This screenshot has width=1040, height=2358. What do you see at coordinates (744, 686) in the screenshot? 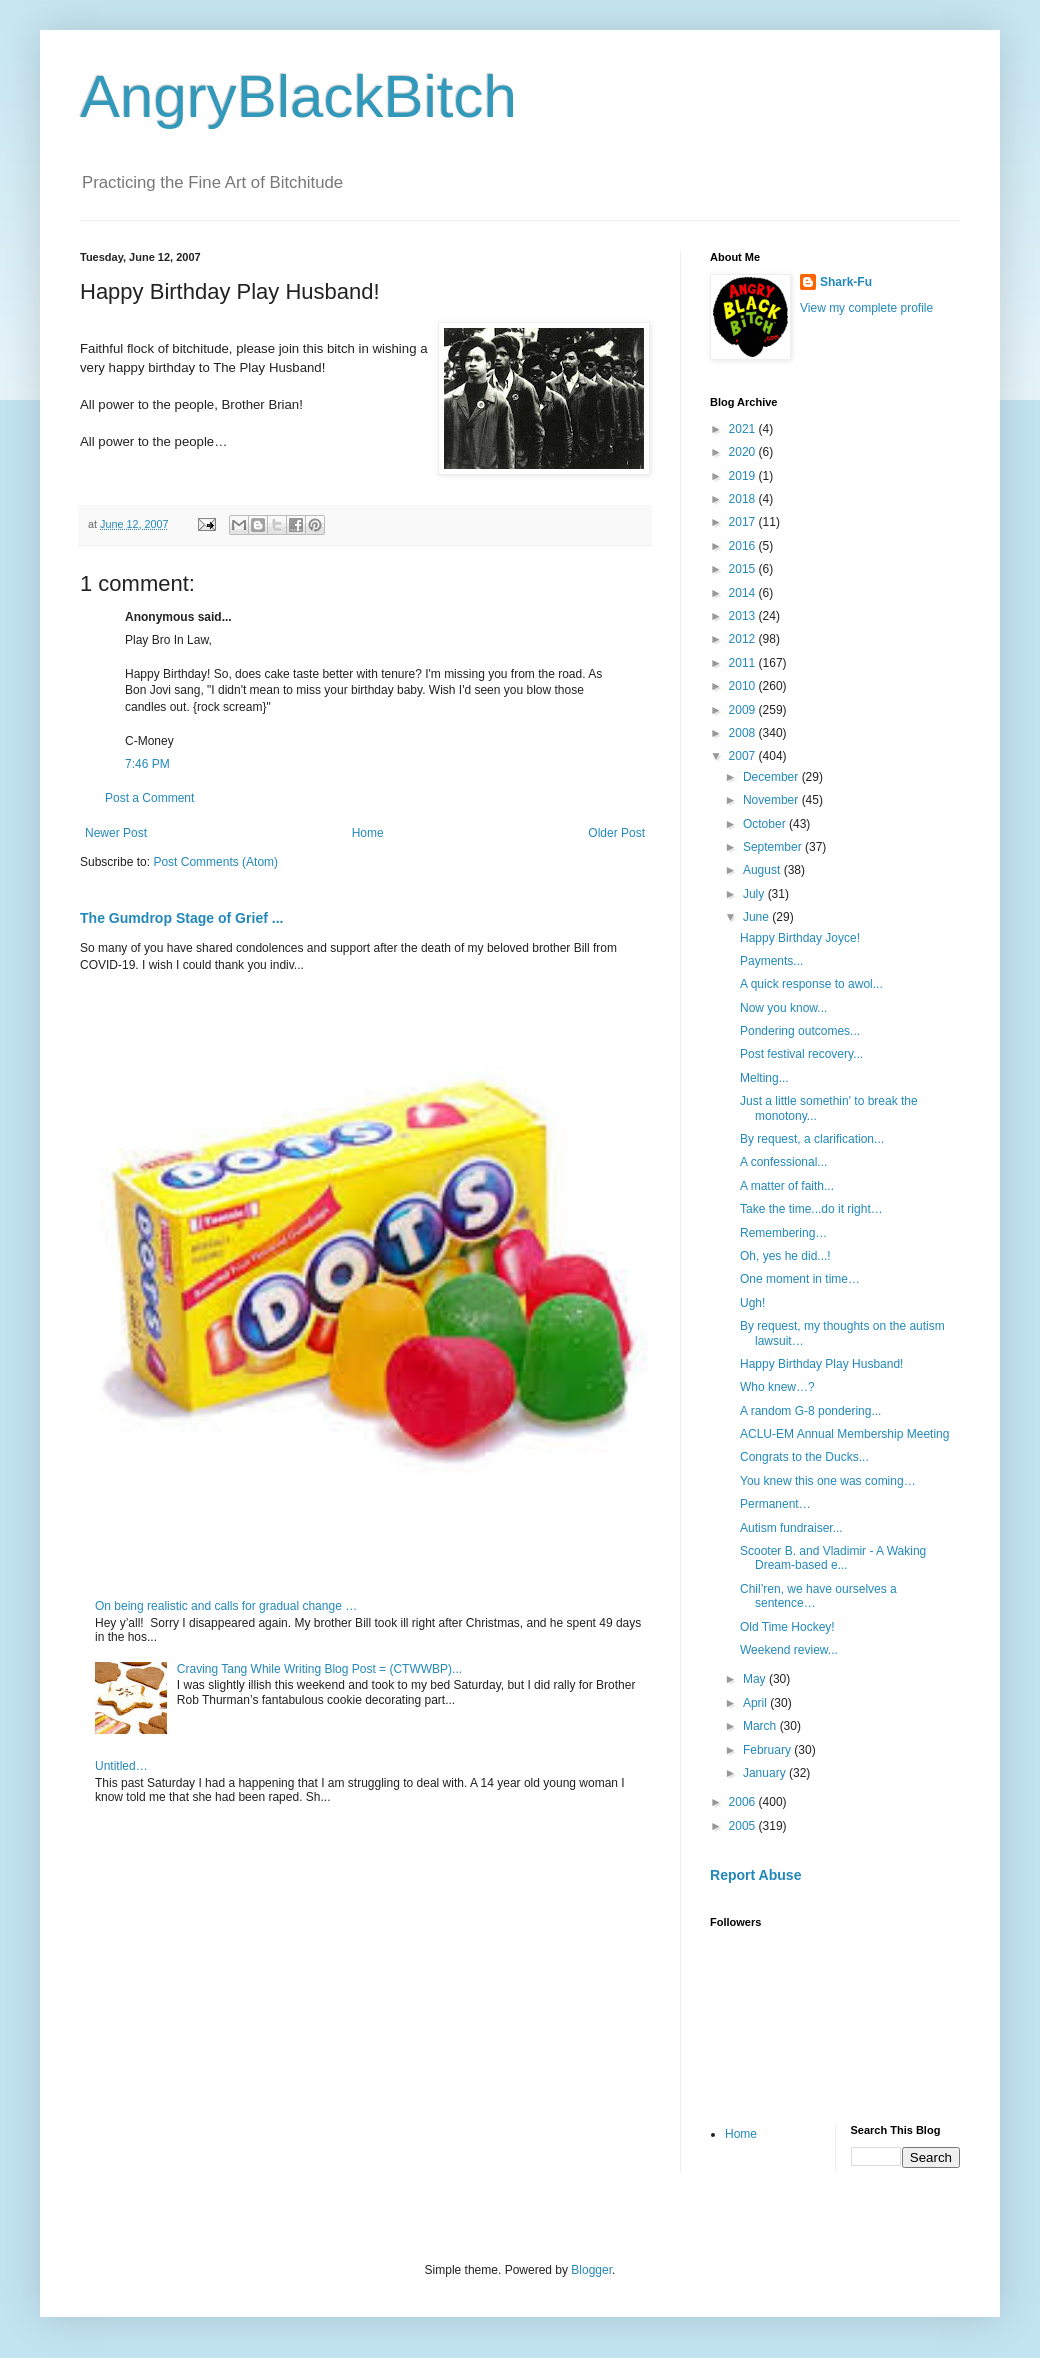
I see `2010` at bounding box center [744, 686].